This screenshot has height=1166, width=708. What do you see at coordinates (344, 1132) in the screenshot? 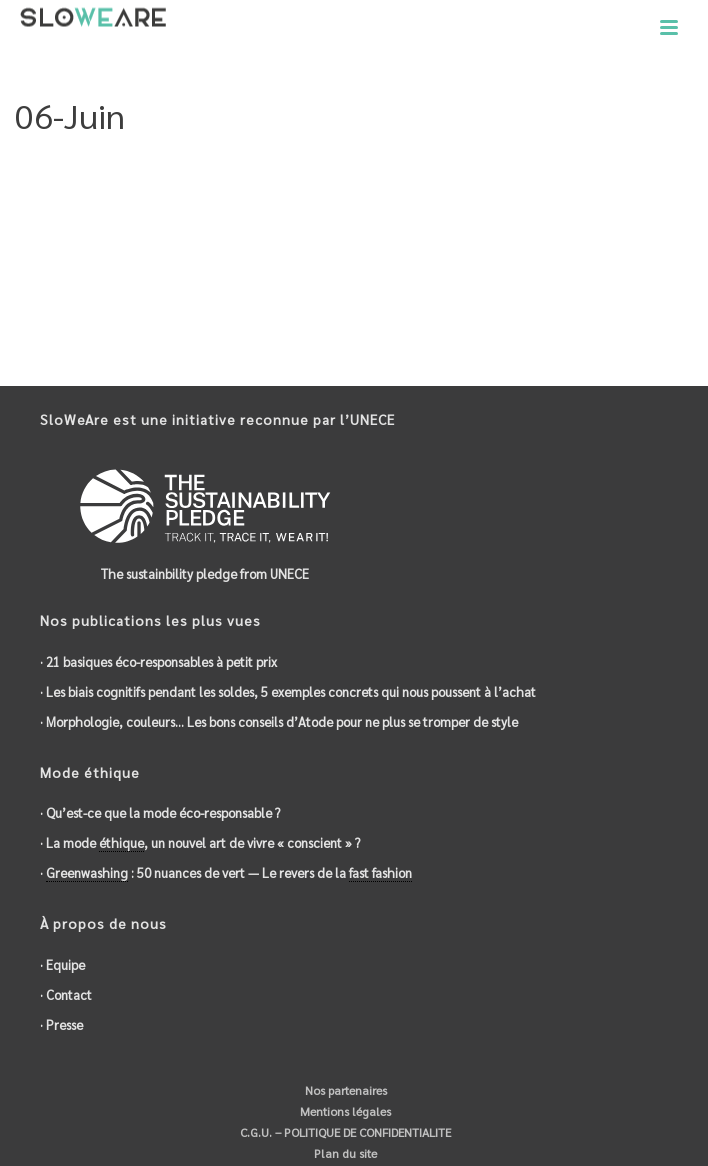
I see `C.G.U. – POLITIQUE DE CONFIDENTIALITE` at bounding box center [344, 1132].